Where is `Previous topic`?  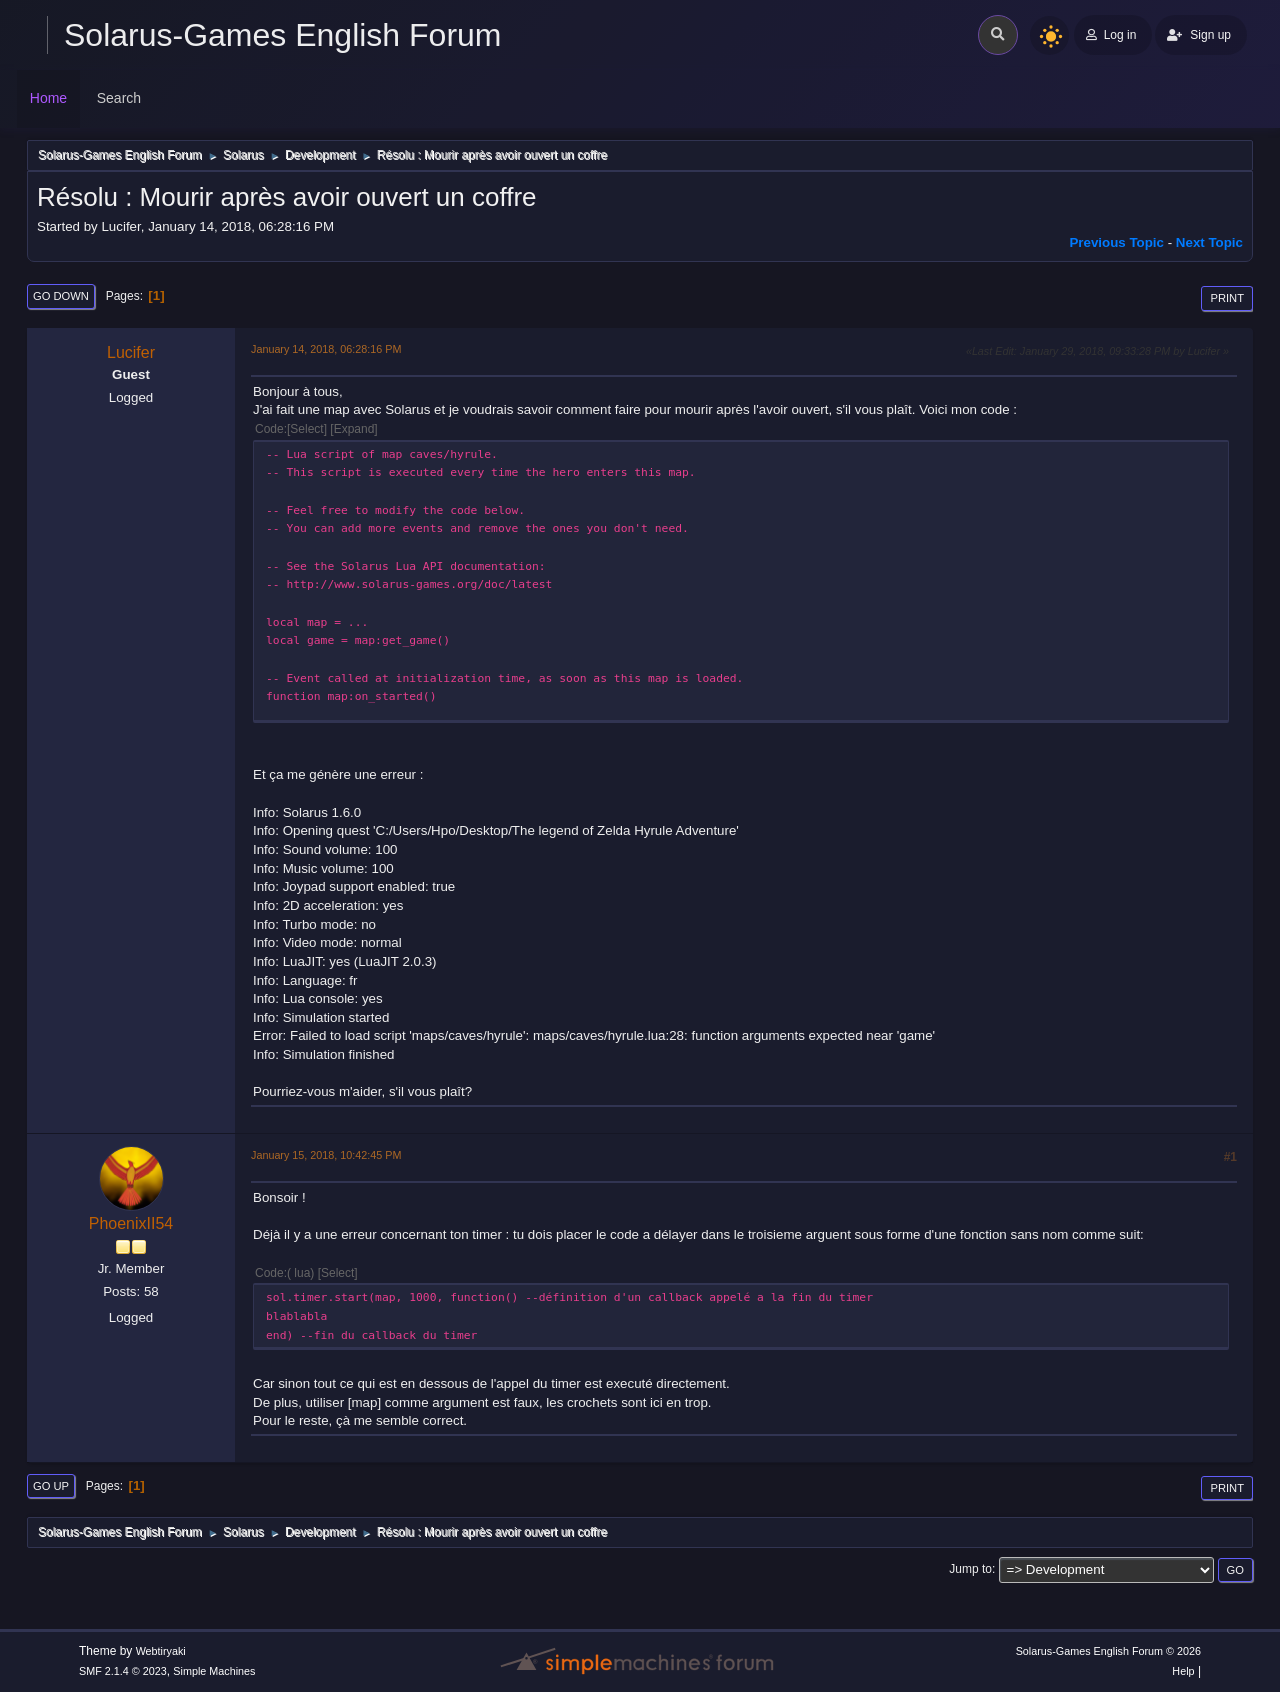
Previous topic is located at coordinates (1116, 242).